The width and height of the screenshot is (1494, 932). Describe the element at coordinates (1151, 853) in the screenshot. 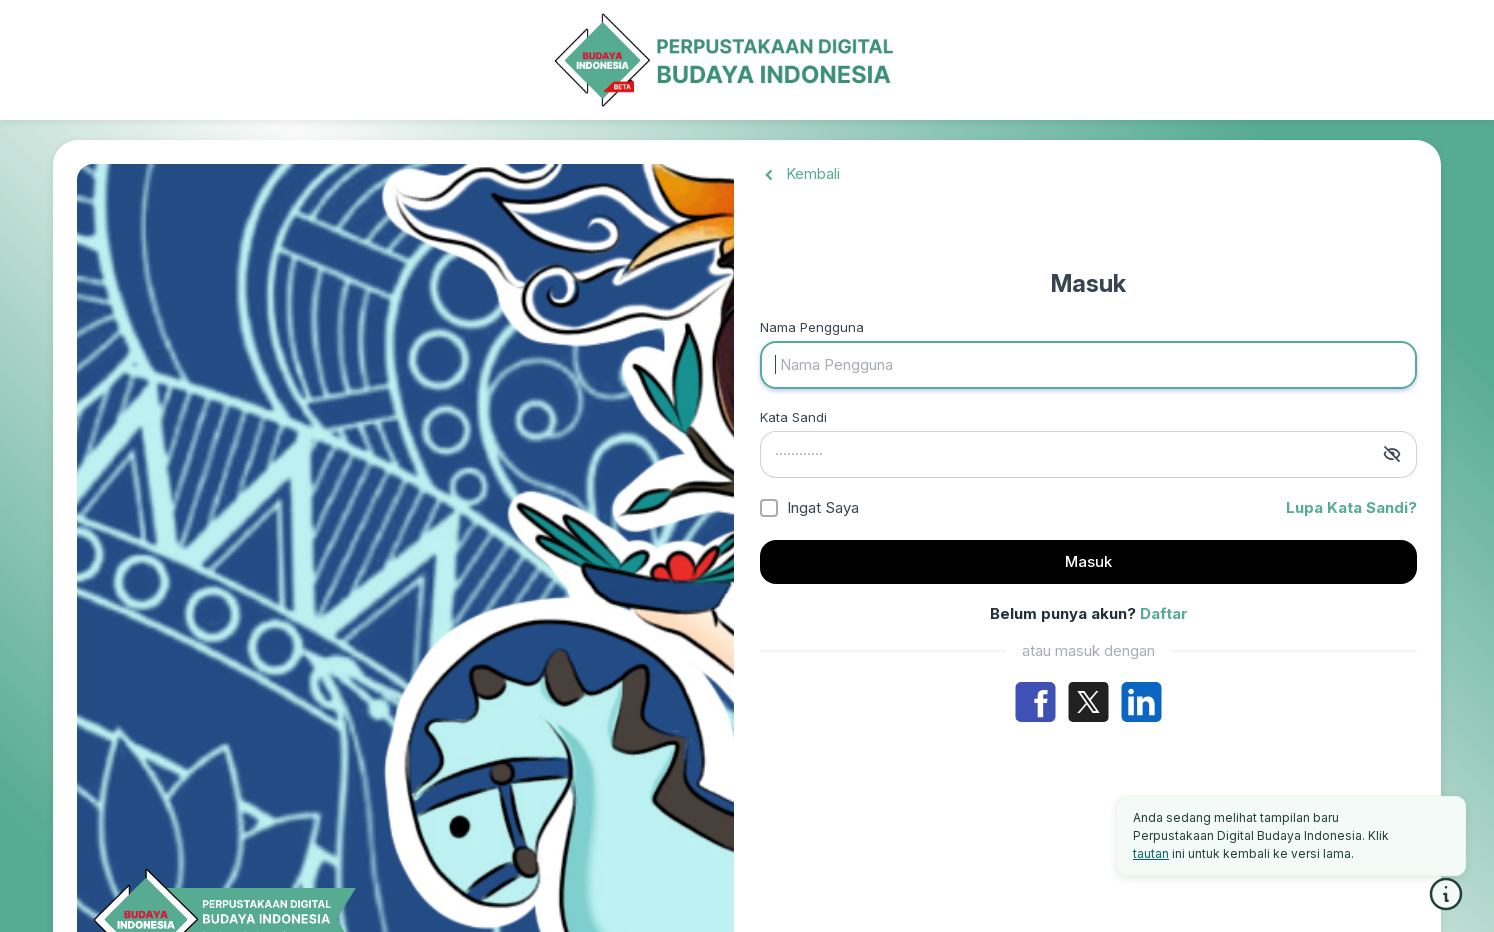

I see `tautan` at that location.